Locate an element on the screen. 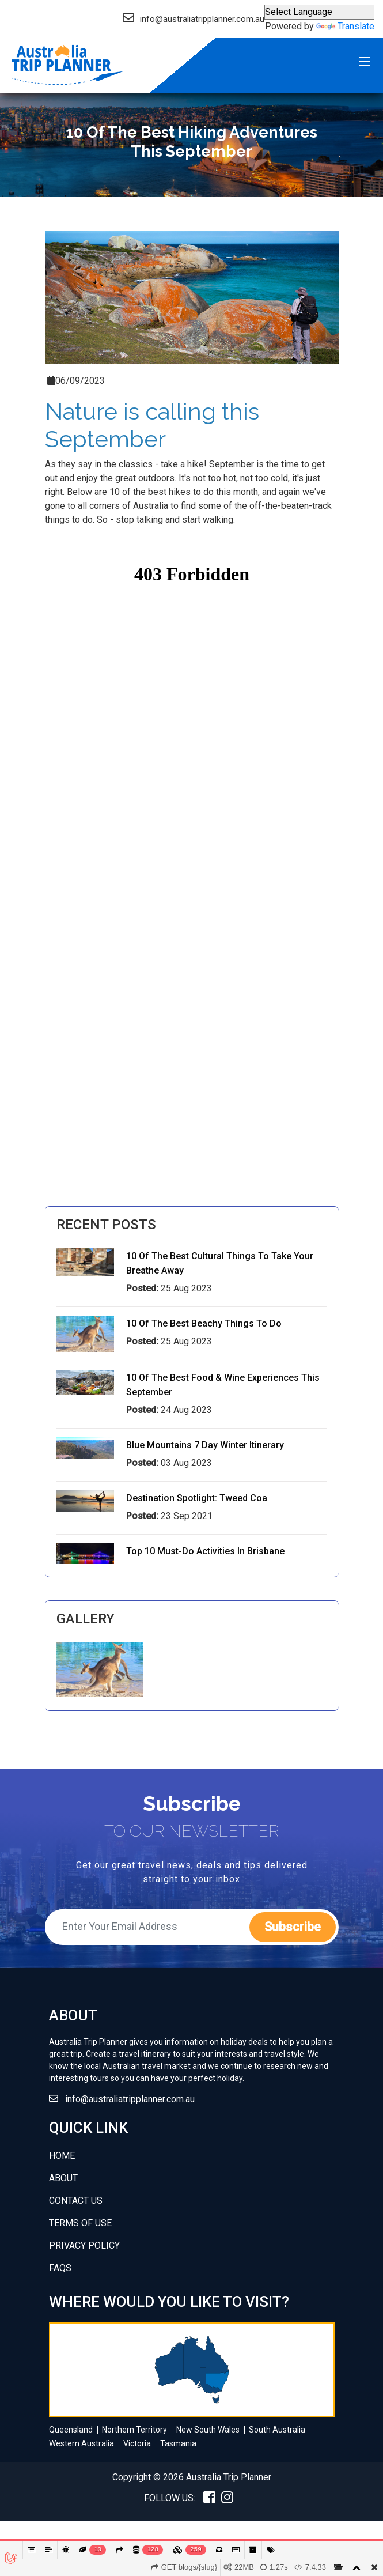 The height and width of the screenshot is (2576, 383). about is located at coordinates (63, 2178).